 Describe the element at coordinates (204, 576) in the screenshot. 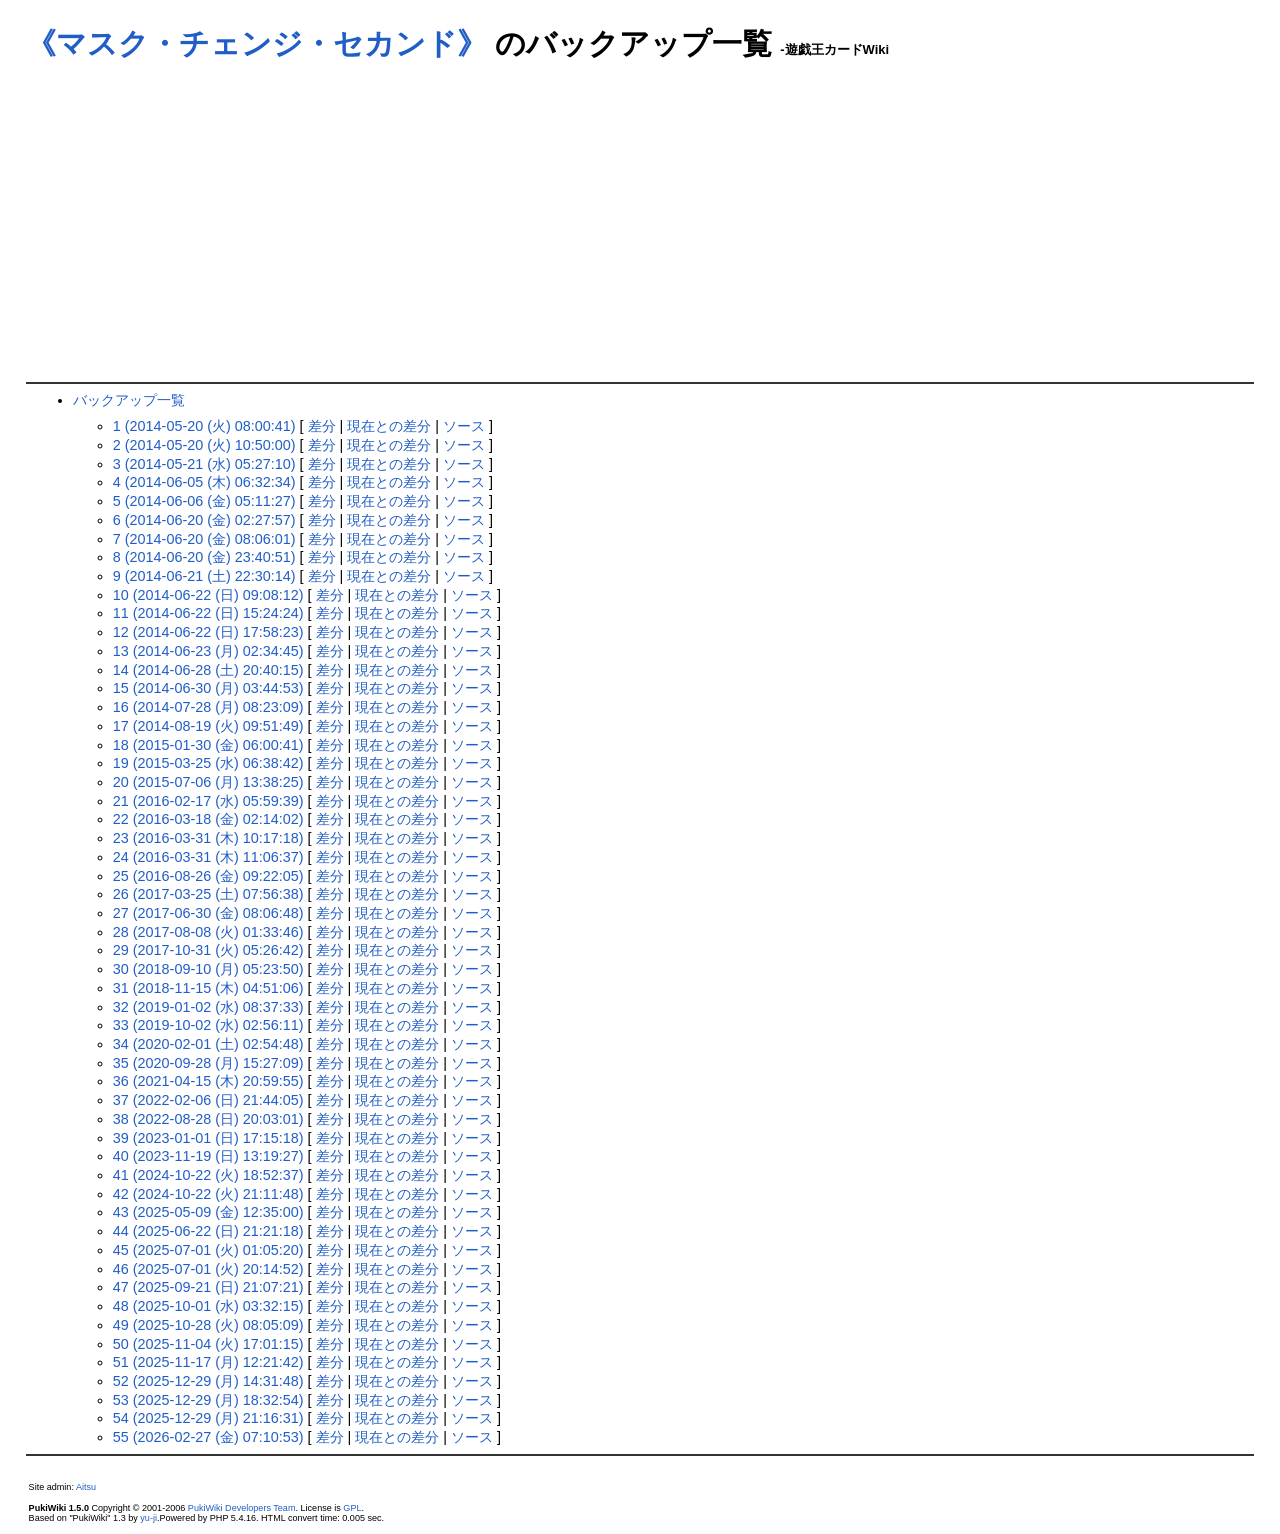

I see `9 (2014-06-21 (土) 22:30:14)` at that location.